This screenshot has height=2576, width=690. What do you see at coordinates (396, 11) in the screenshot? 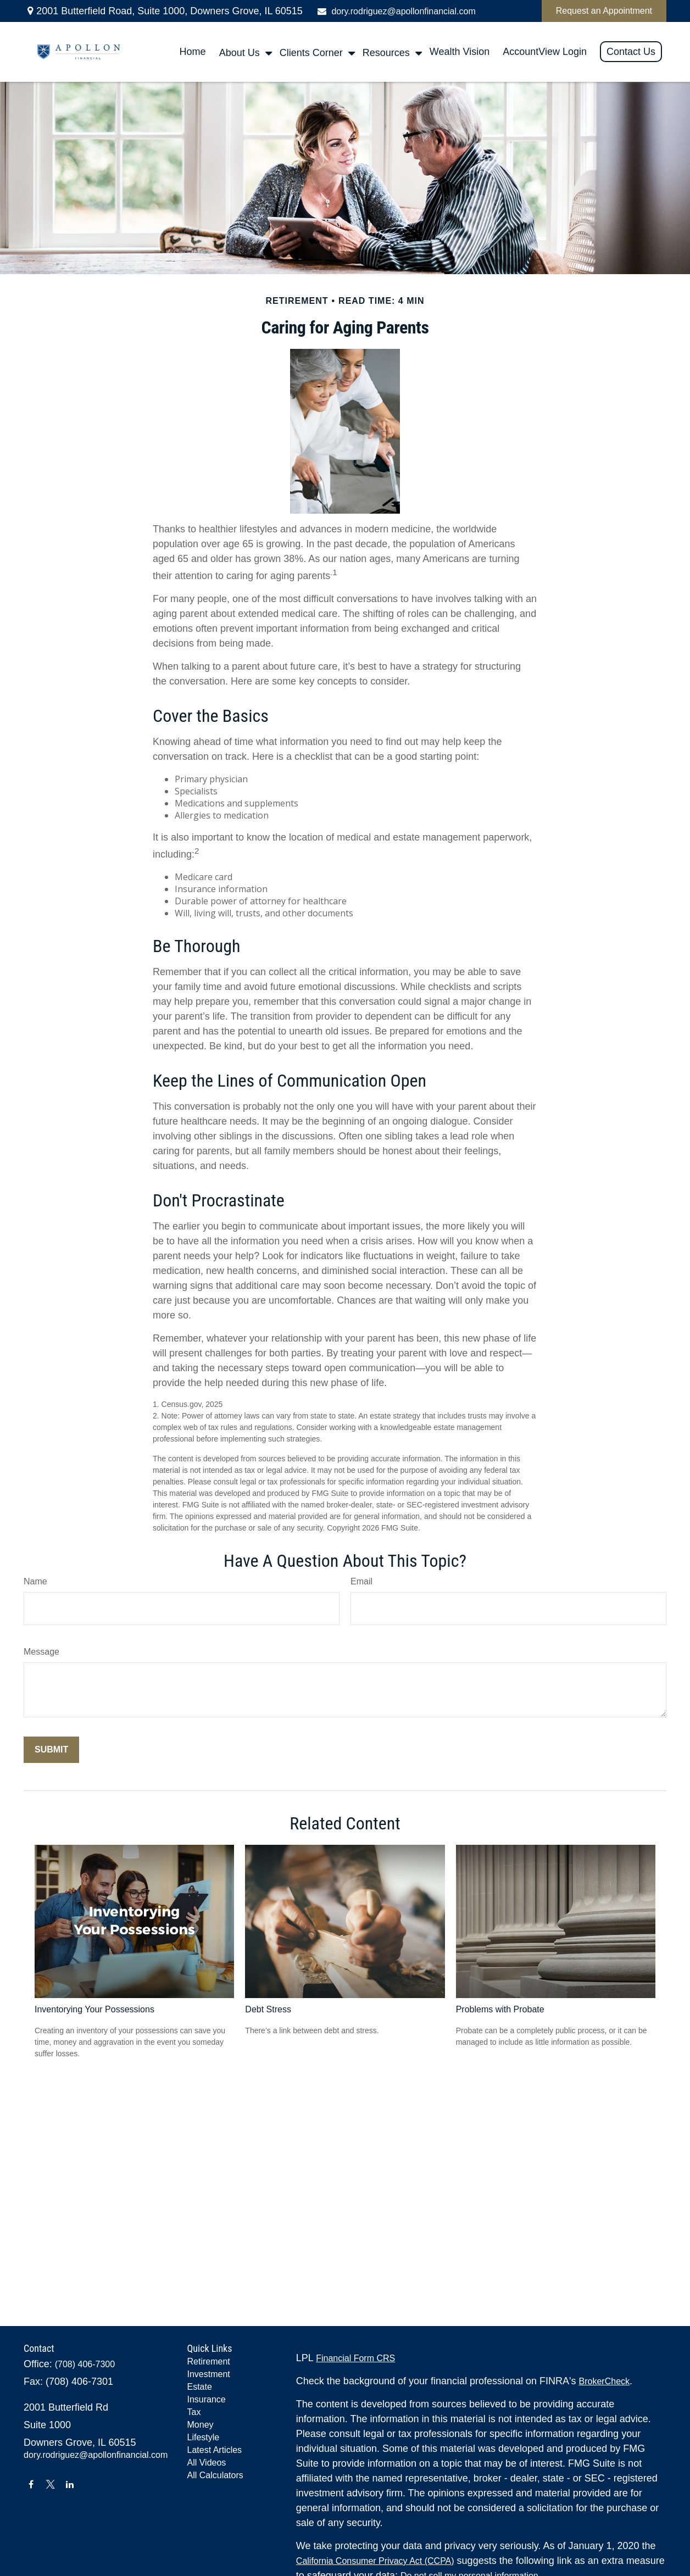
I see `dory.rodriguez@apollonfinancial.com` at bounding box center [396, 11].